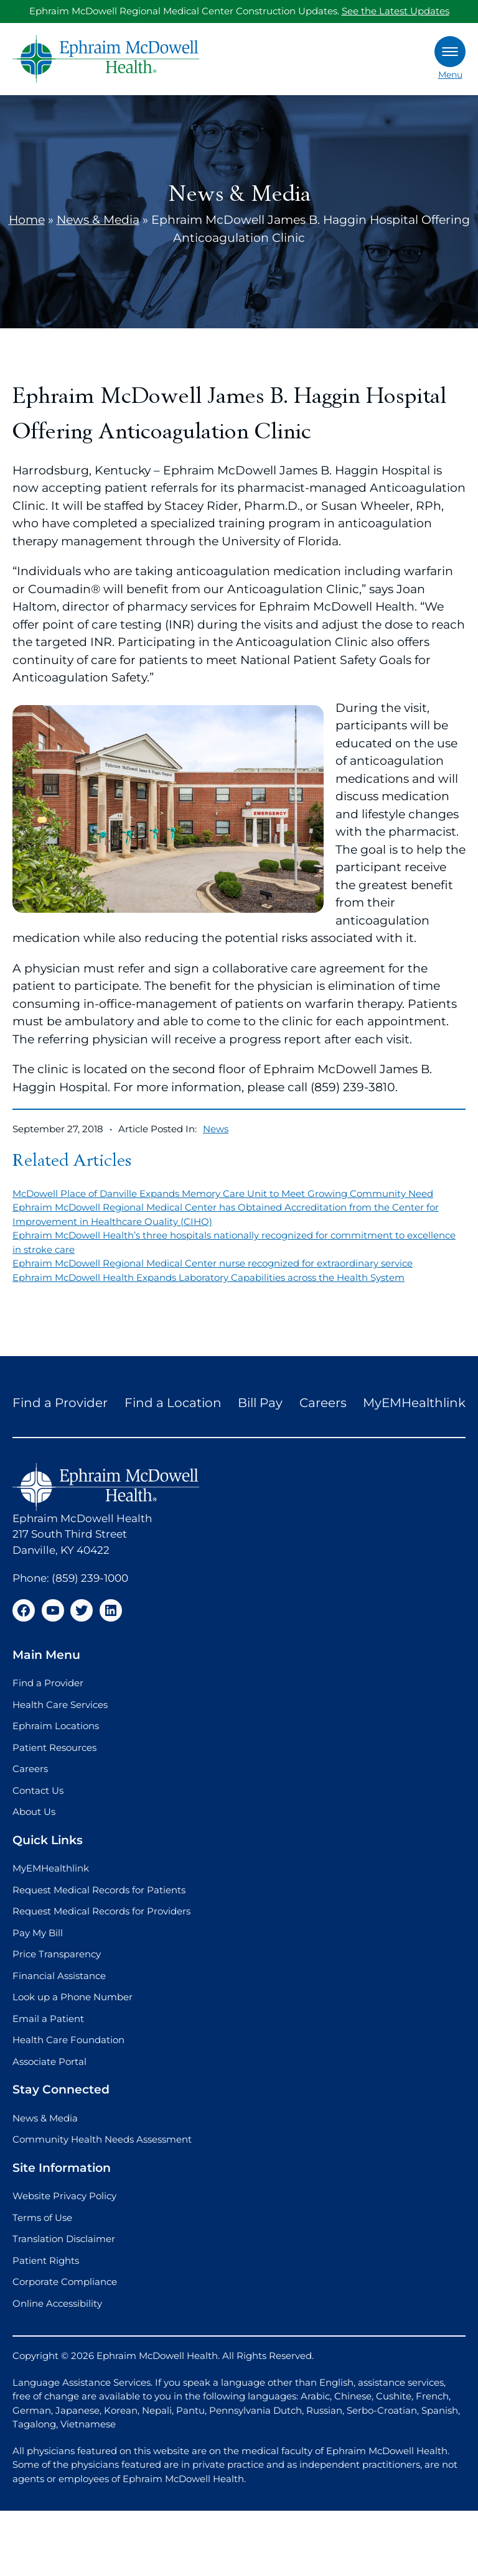  Describe the element at coordinates (222, 1193) in the screenshot. I see `McDowell Place of Danville Expands Memory Care Unit to Meet Growing Community Need` at that location.